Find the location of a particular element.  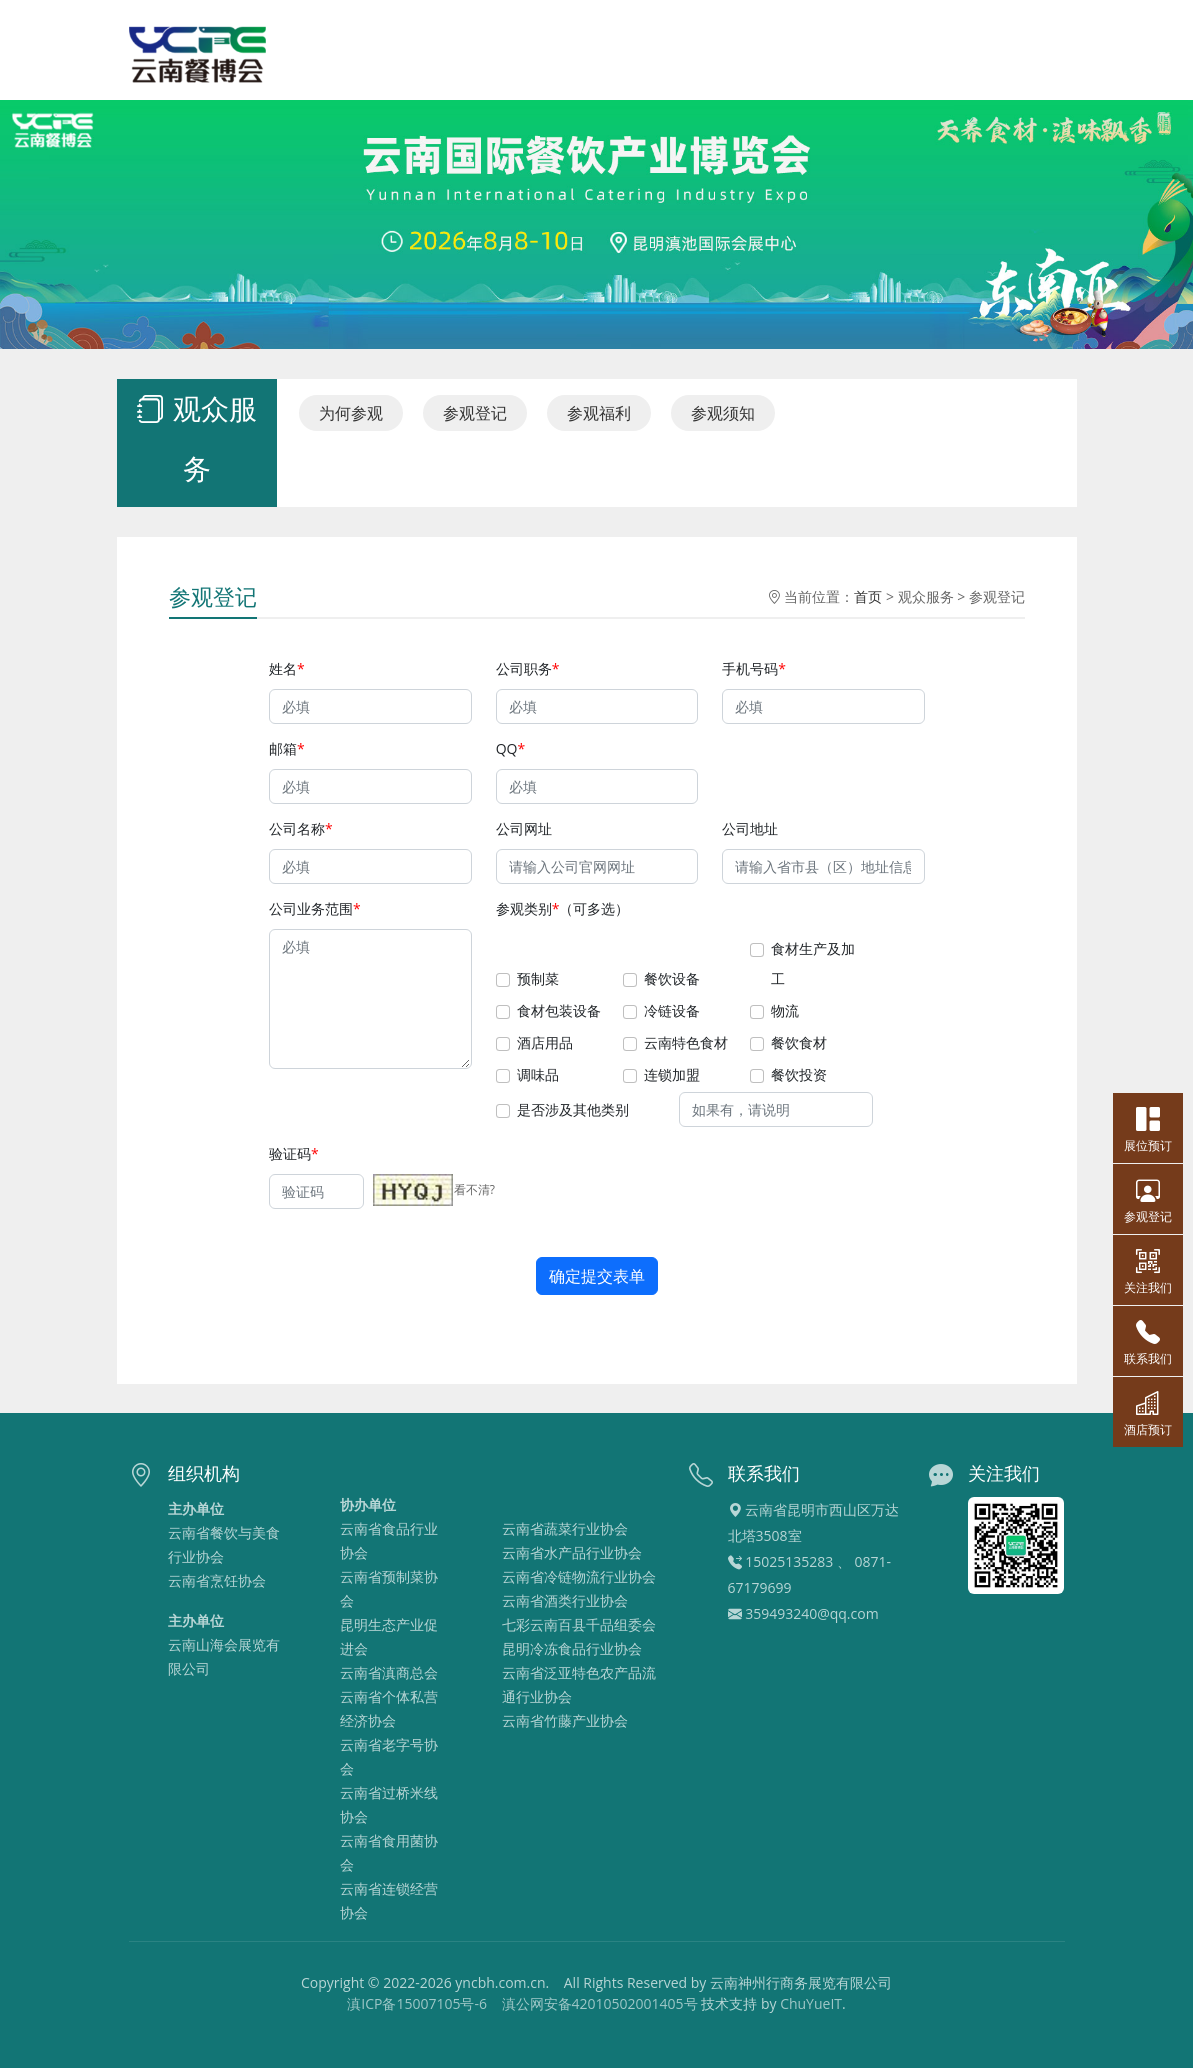

冷链设备 is located at coordinates (672, 1010).